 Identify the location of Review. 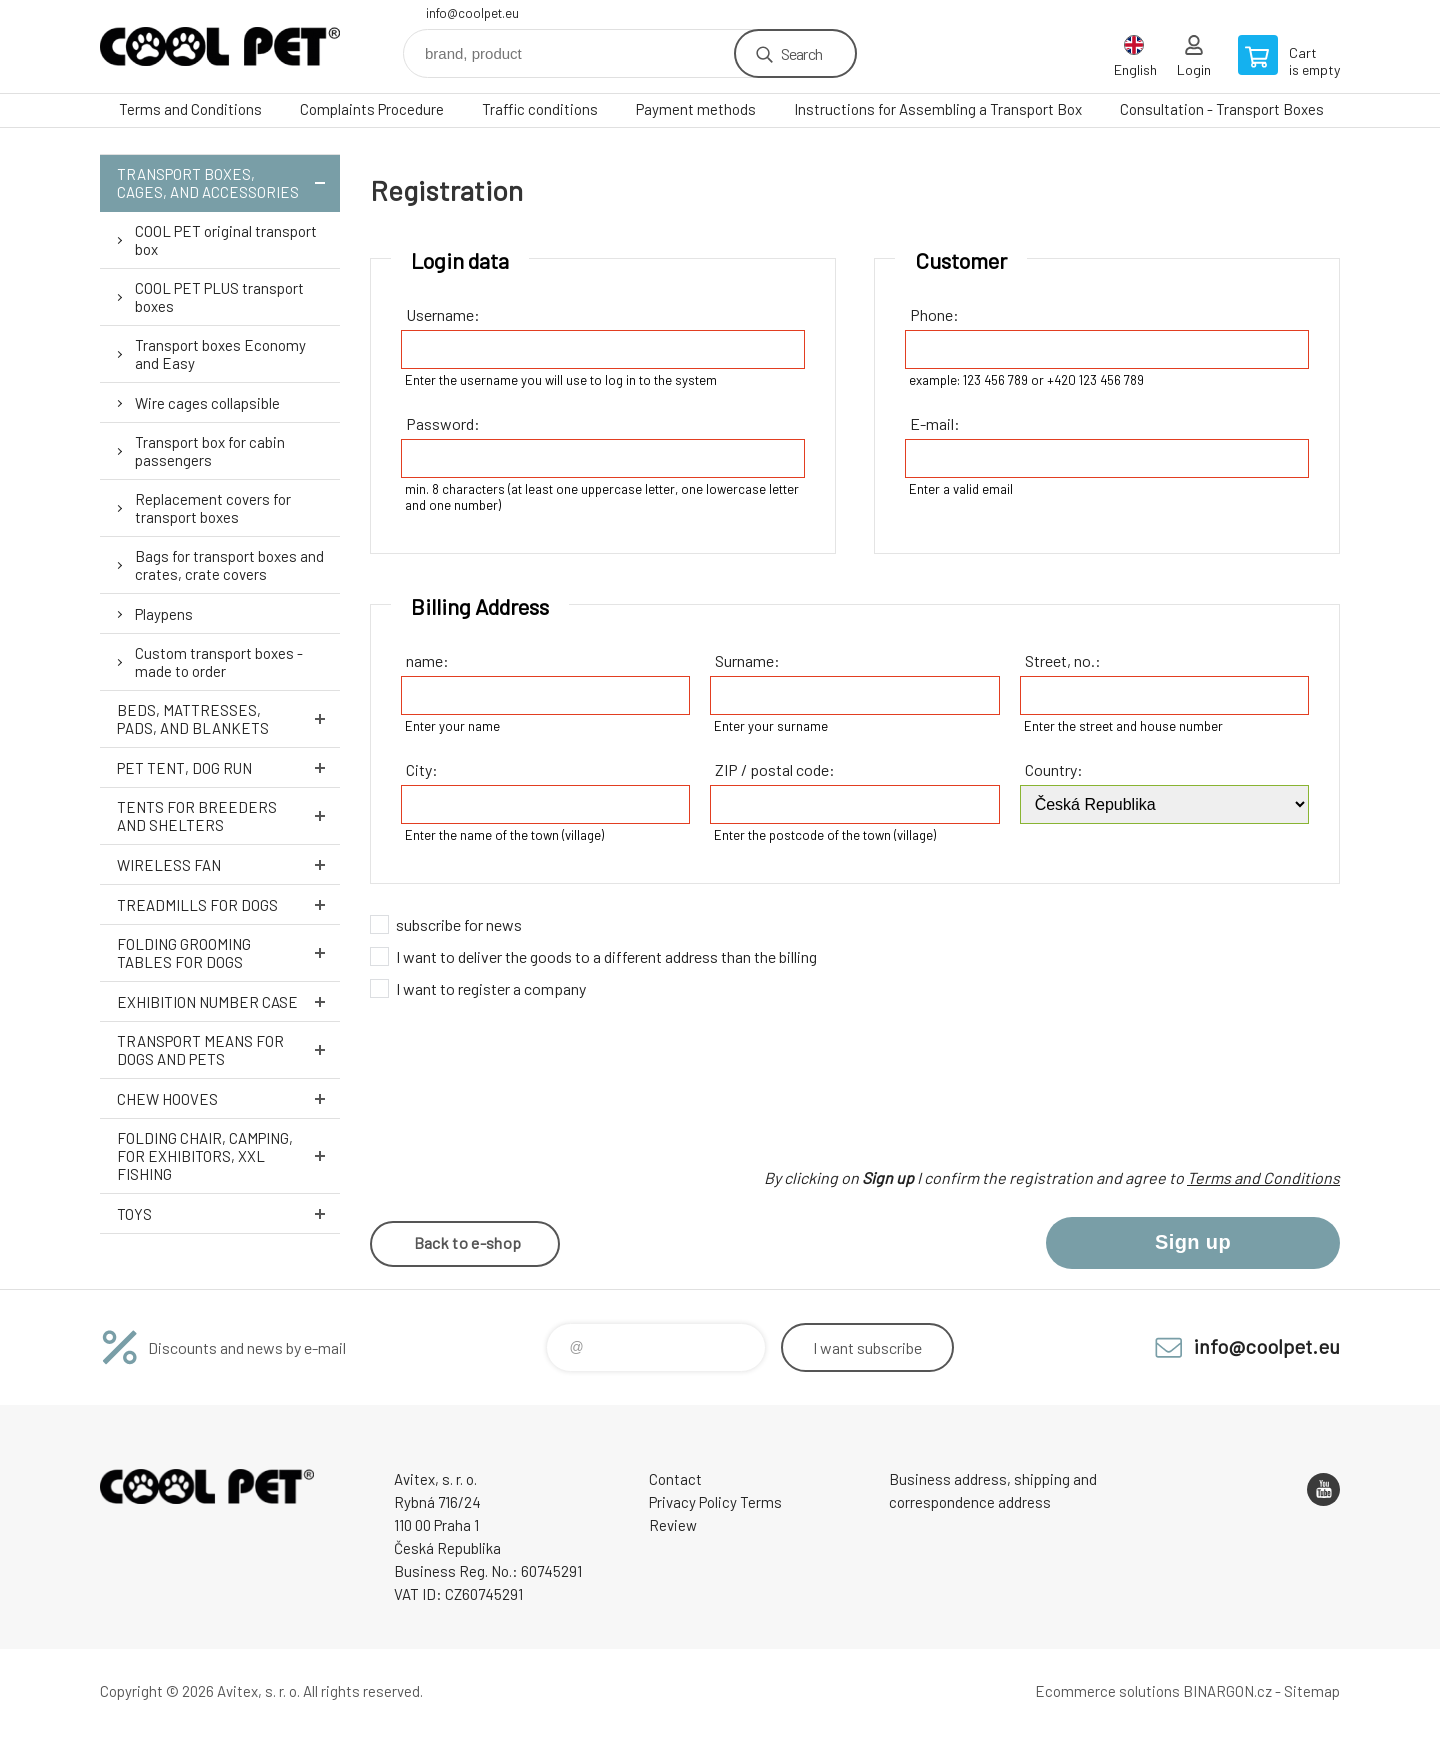
(673, 1525).